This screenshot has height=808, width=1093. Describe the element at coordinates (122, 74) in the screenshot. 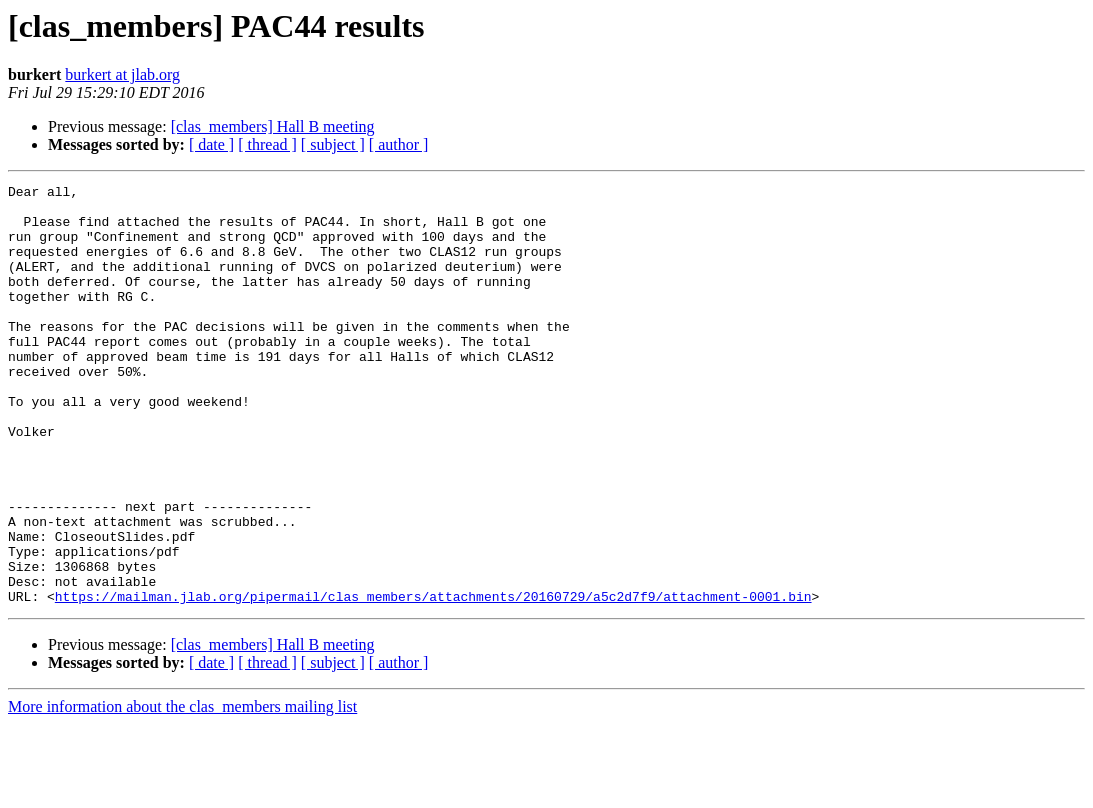

I see `burkert at jlab.org` at that location.